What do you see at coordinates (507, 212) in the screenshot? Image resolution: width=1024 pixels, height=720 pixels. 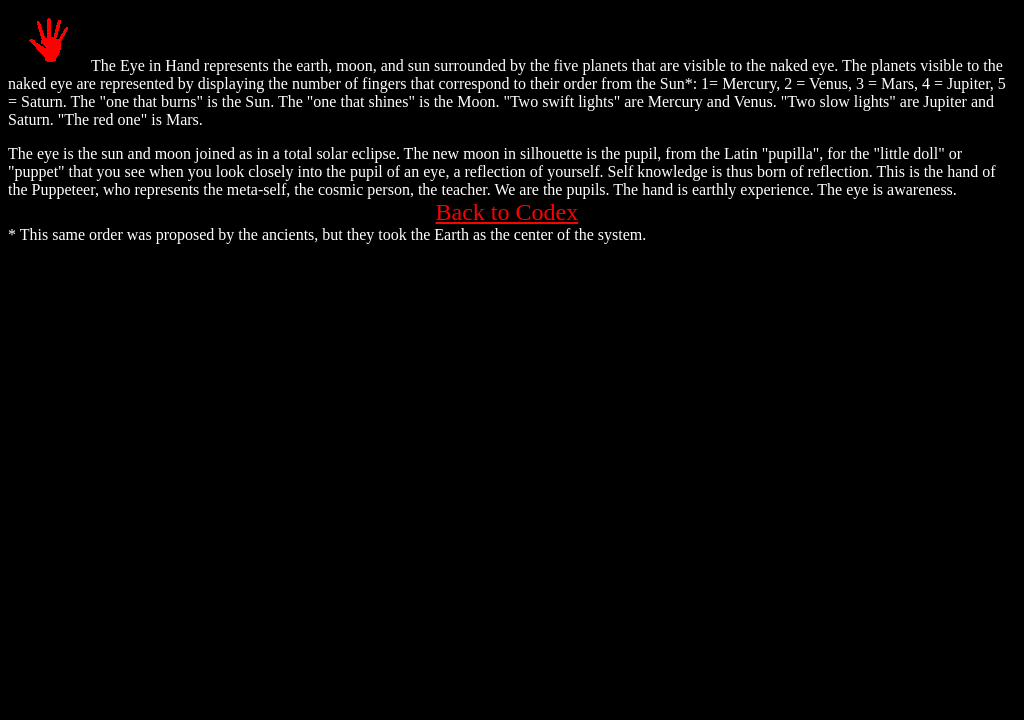 I see `Back to Codex` at bounding box center [507, 212].